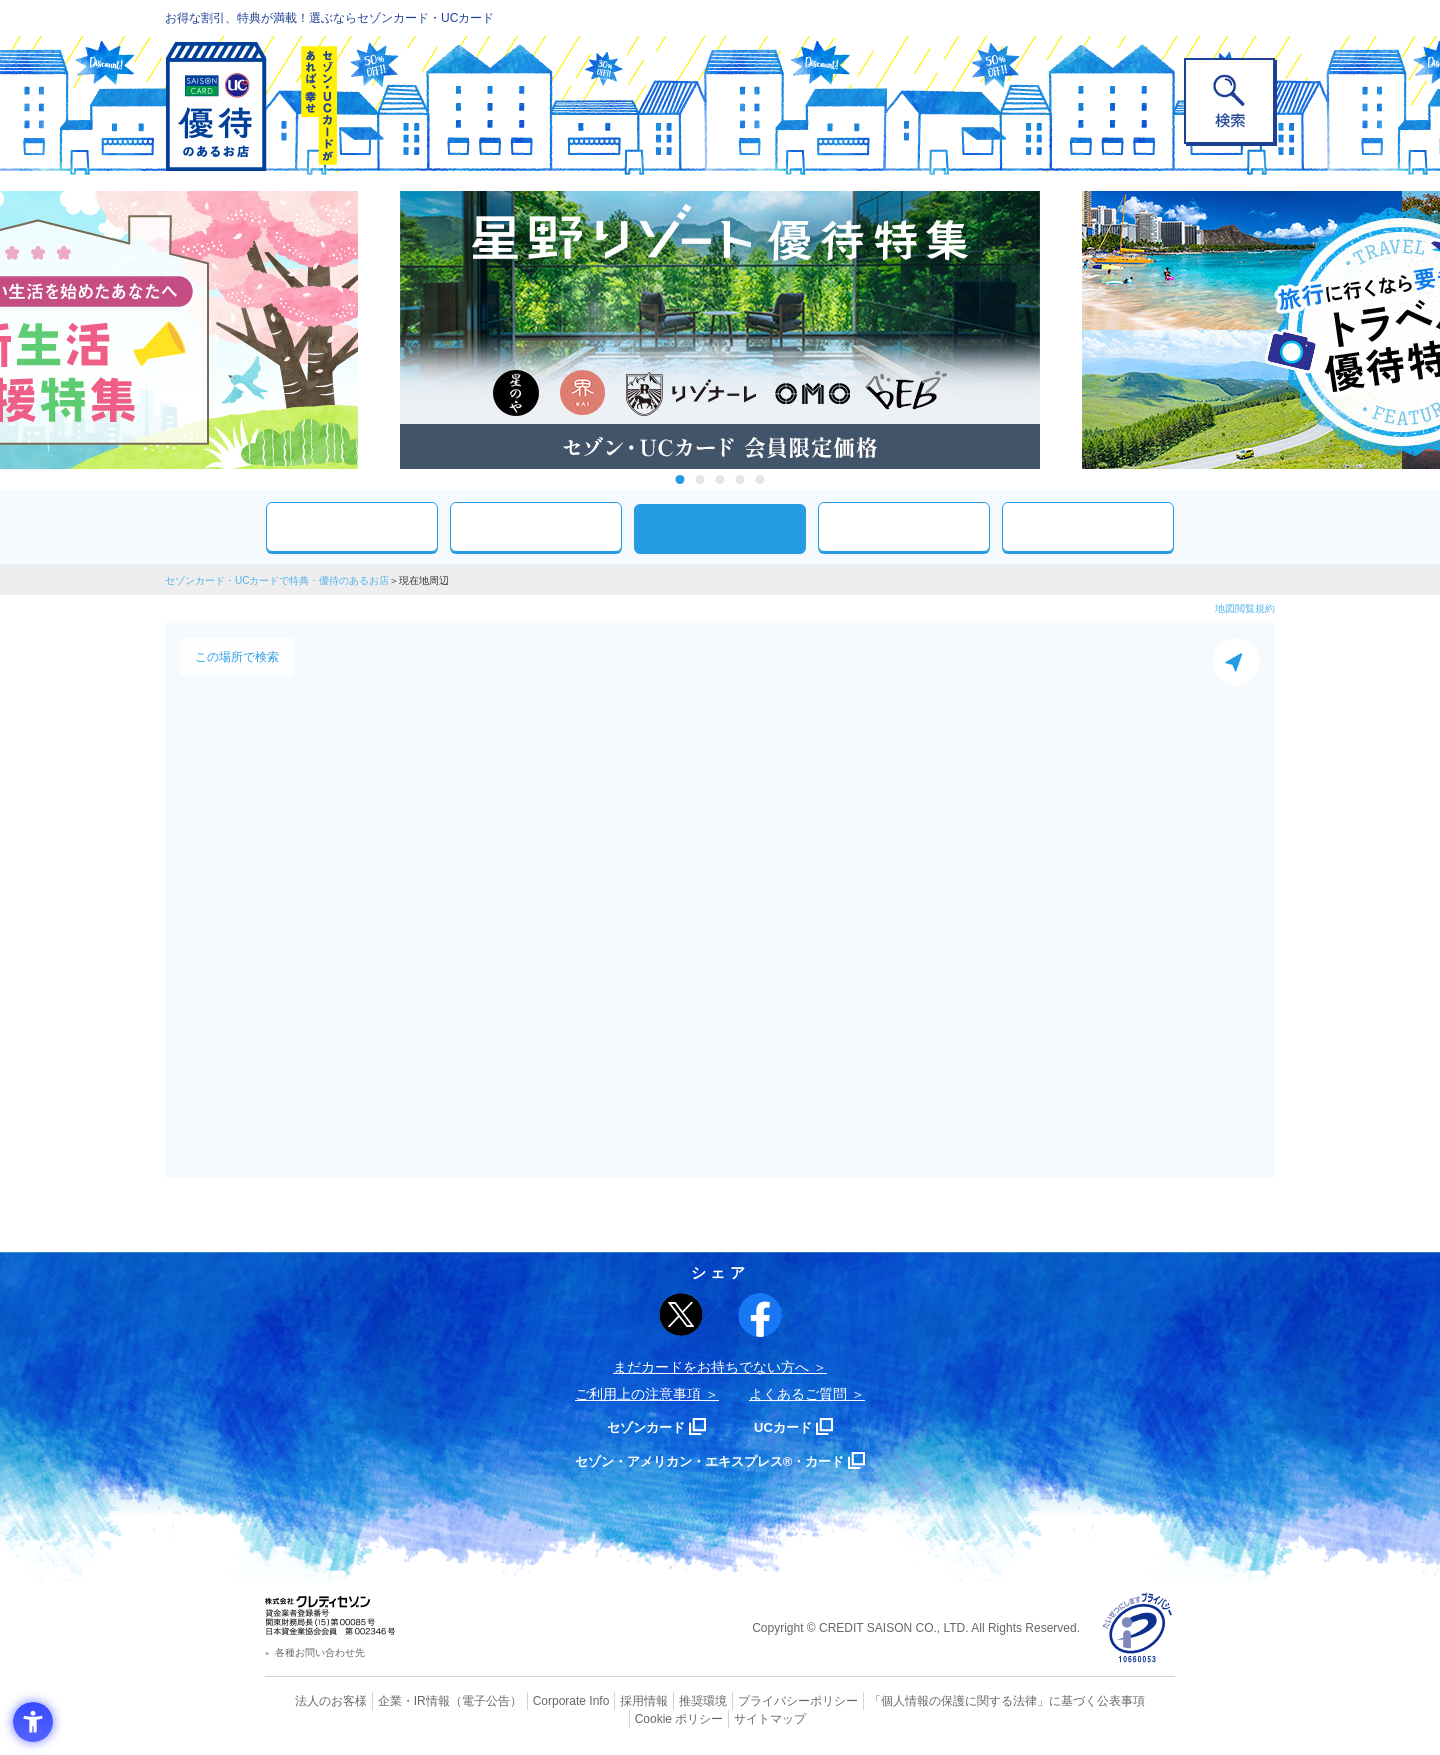 Image resolution: width=1440 pixels, height=1755 pixels. I want to click on サイトマップ [サイトマップ - Open in New Tab], so click(721, 1716).